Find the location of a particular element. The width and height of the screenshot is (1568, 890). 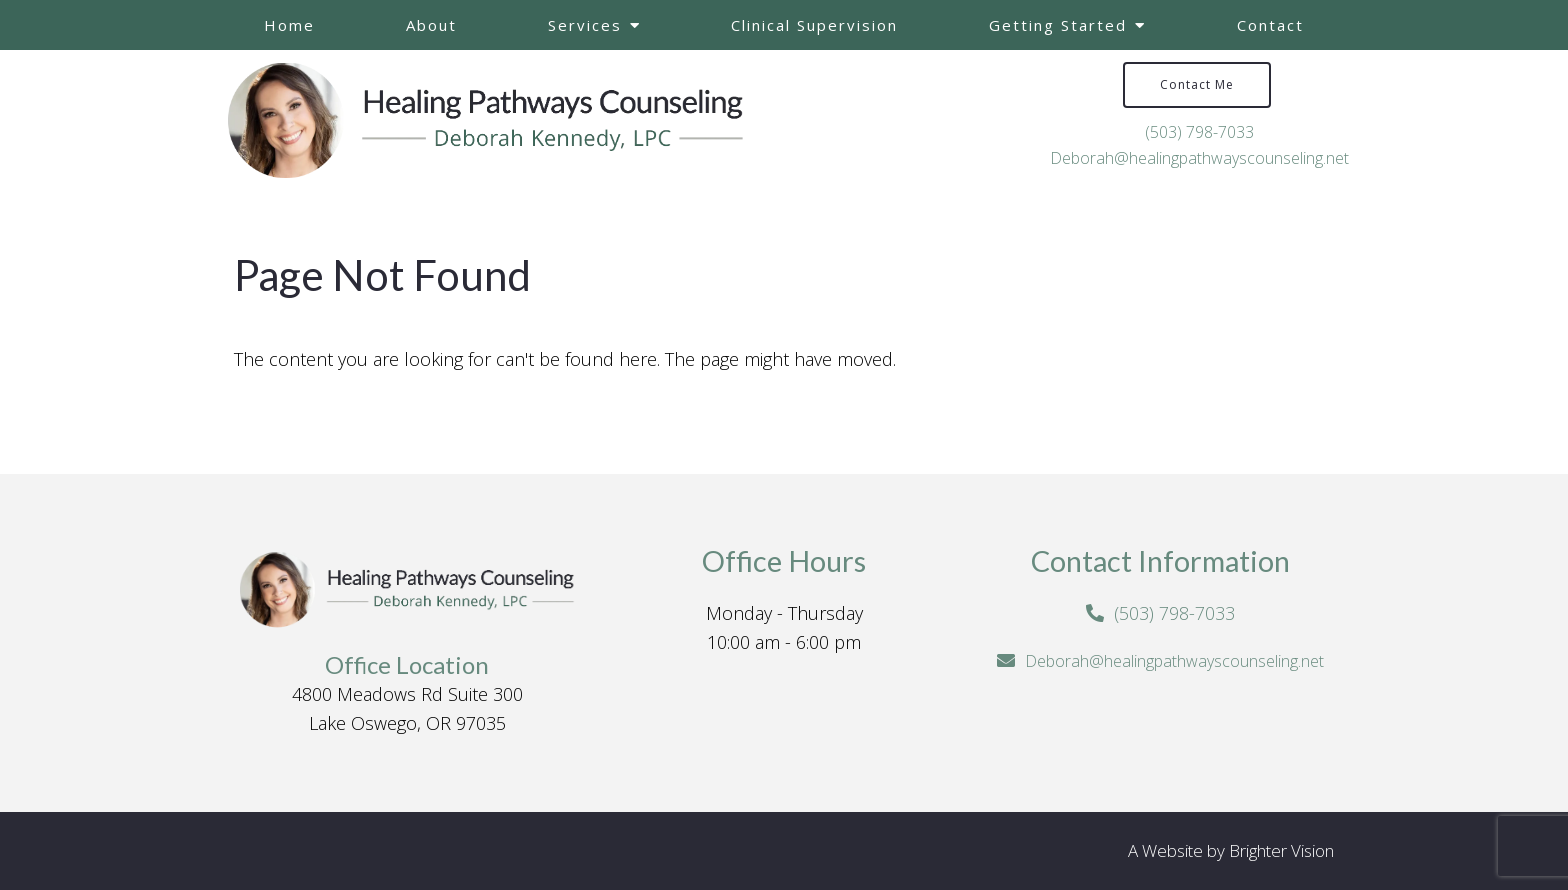

Services is located at coordinates (585, 25).